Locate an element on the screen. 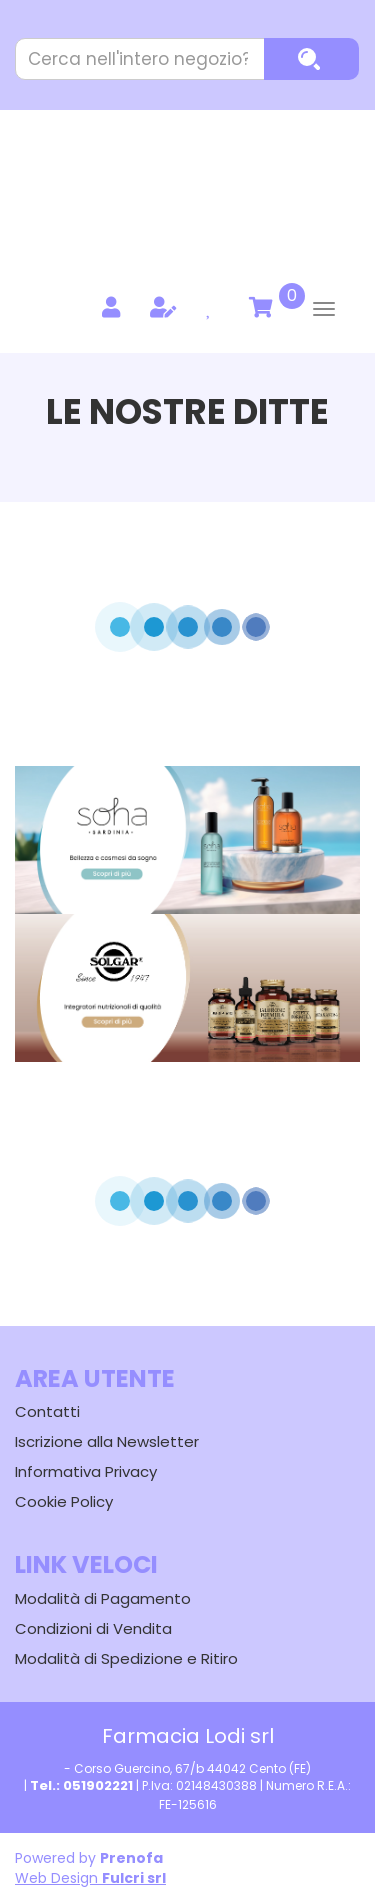  Condizioni di Vendita is located at coordinates (93, 1628).